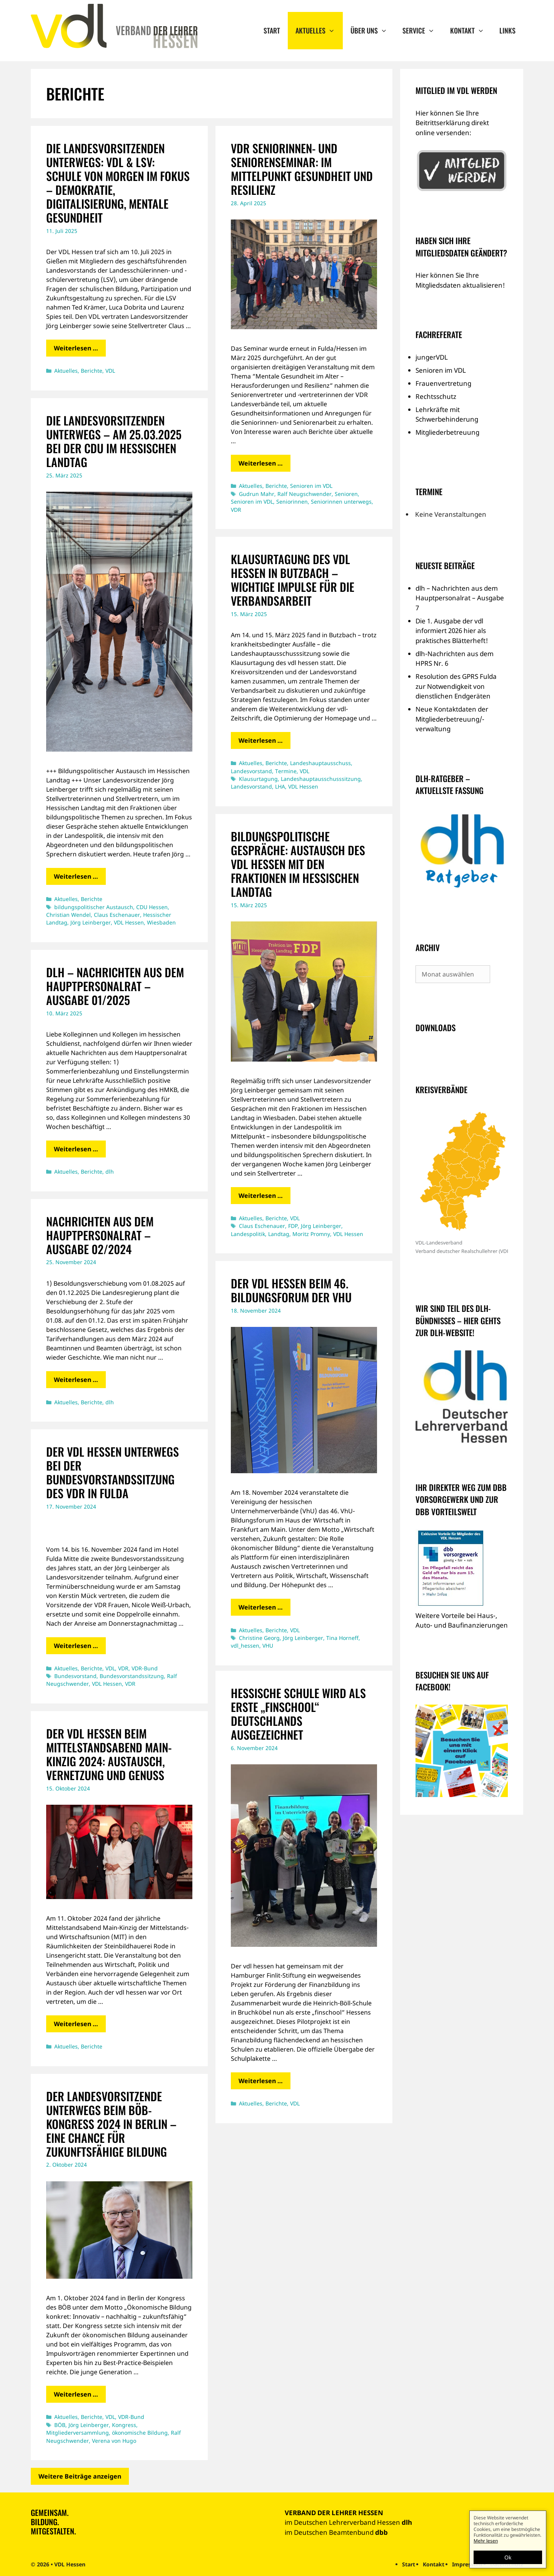 The width and height of the screenshot is (554, 2576). Describe the element at coordinates (346, 493) in the screenshot. I see `Senioren` at that location.